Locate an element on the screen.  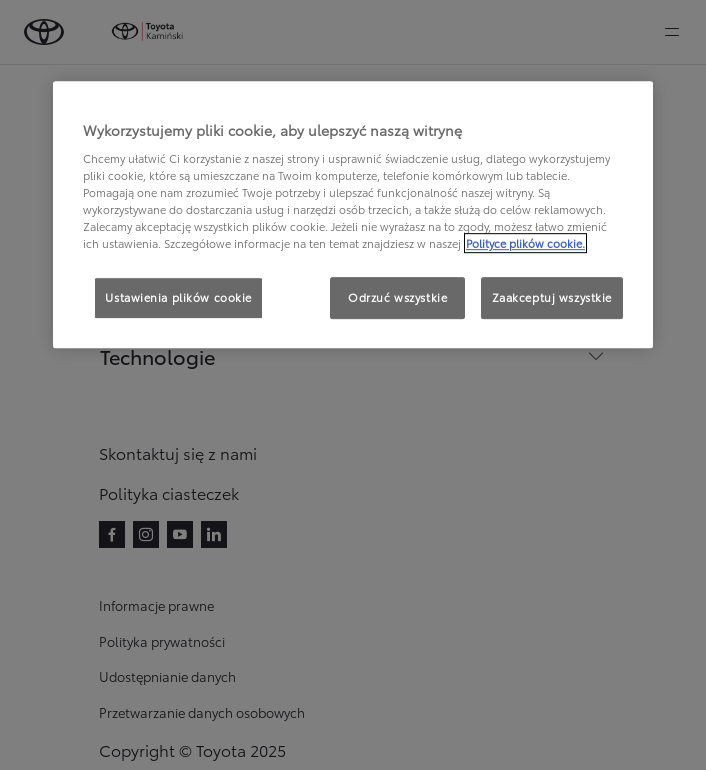
Zaakceptuj wszystkie is located at coordinates (552, 298).